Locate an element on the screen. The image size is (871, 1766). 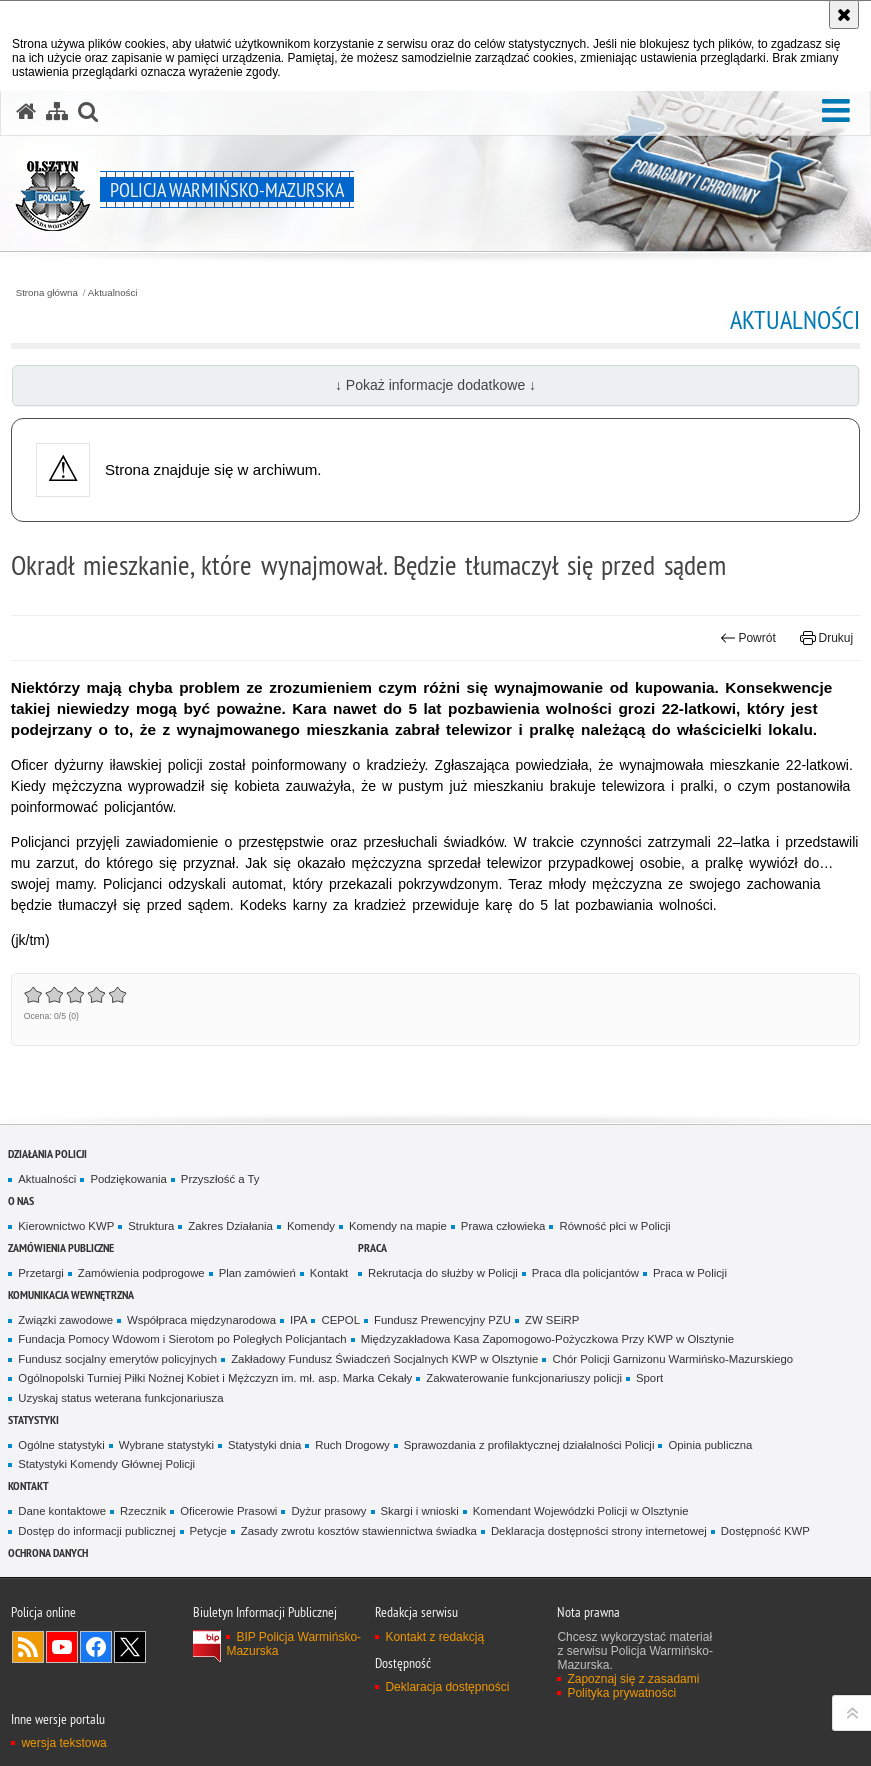
Współpraca międzynarodowa is located at coordinates (201, 1320).